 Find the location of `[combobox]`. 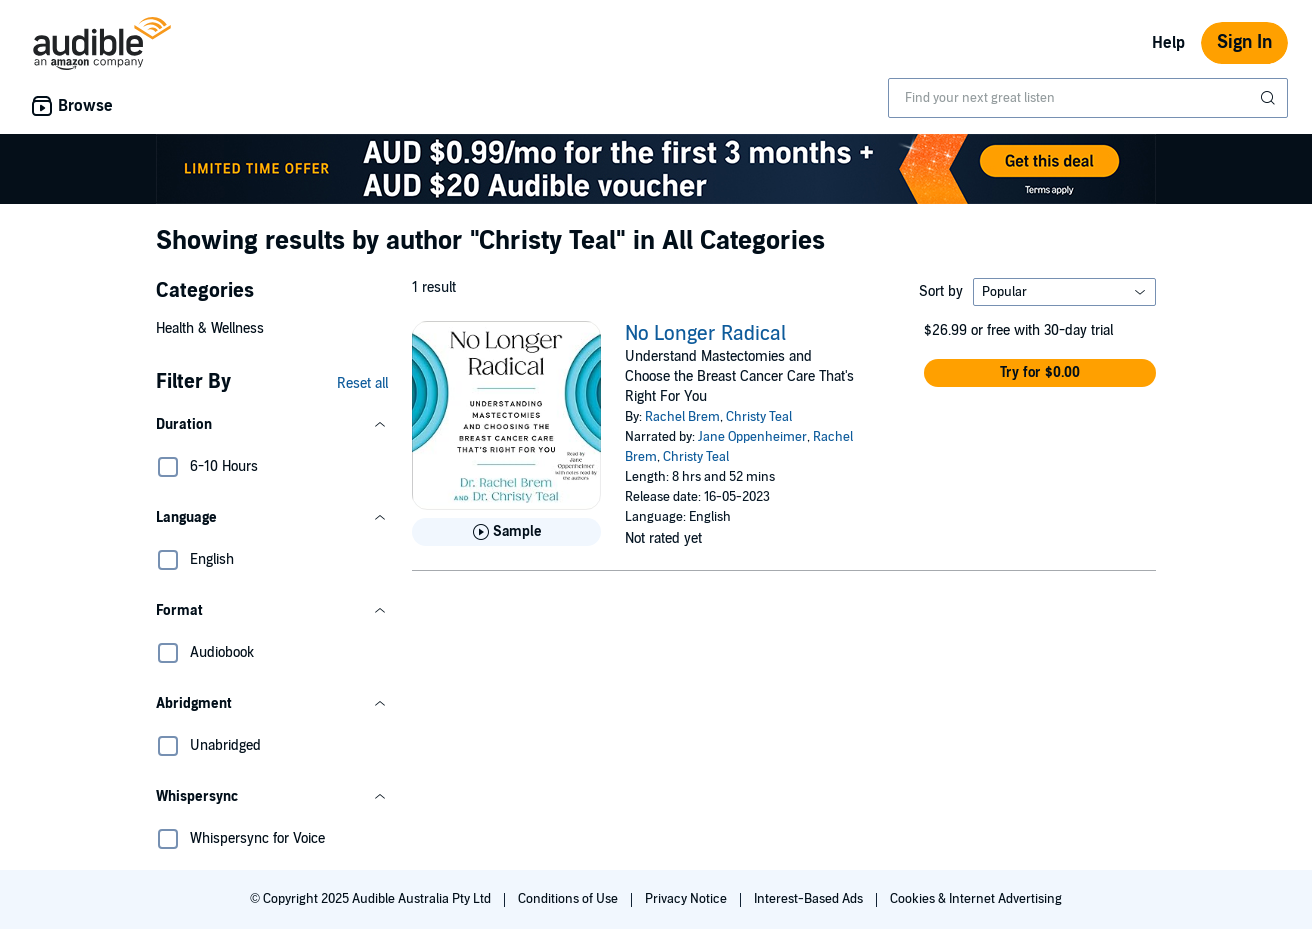

[combobox] is located at coordinates (1088, 98).